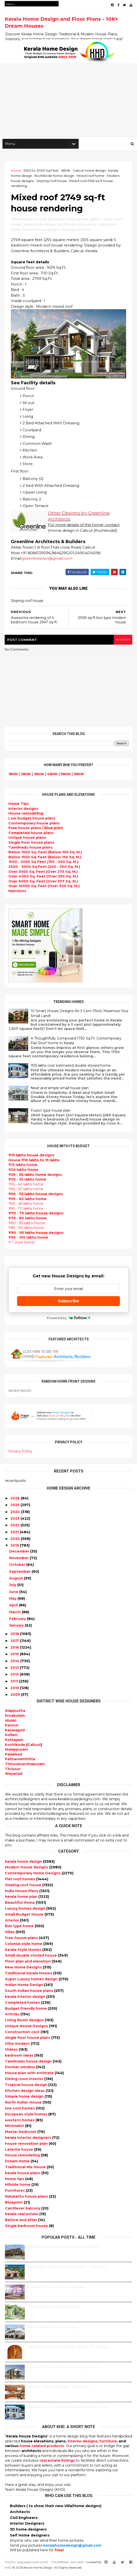 Image resolution: width=137 pixels, height=2576 pixels. What do you see at coordinates (18, 2164) in the screenshot?
I see `Dream Home` at bounding box center [18, 2164].